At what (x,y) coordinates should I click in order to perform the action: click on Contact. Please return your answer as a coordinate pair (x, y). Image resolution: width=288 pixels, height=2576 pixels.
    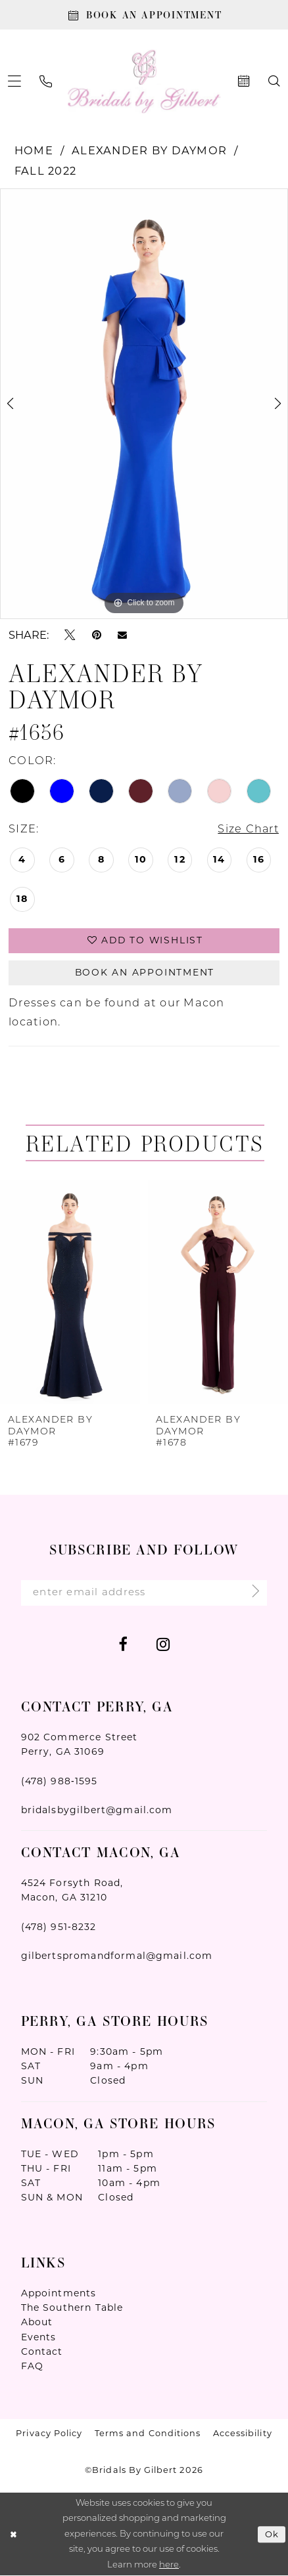
    Looking at the image, I should click on (42, 2352).